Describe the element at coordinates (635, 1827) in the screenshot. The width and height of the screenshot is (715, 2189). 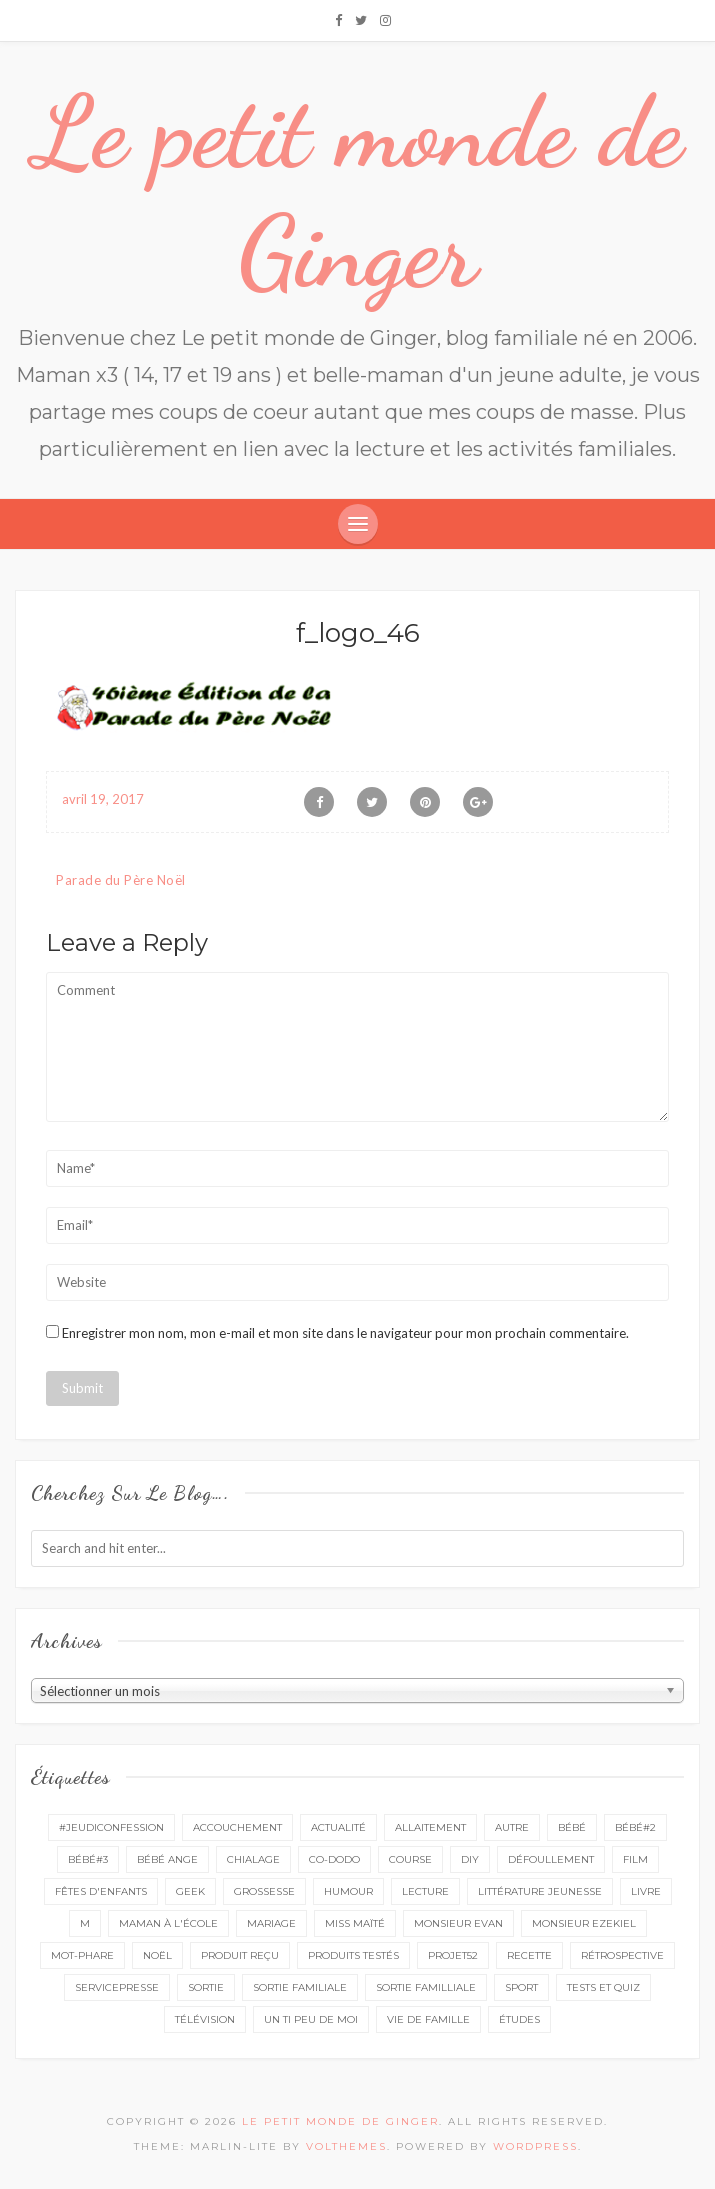
I see `bébé#2 [bébé#2 (51 éléments)]` at that location.